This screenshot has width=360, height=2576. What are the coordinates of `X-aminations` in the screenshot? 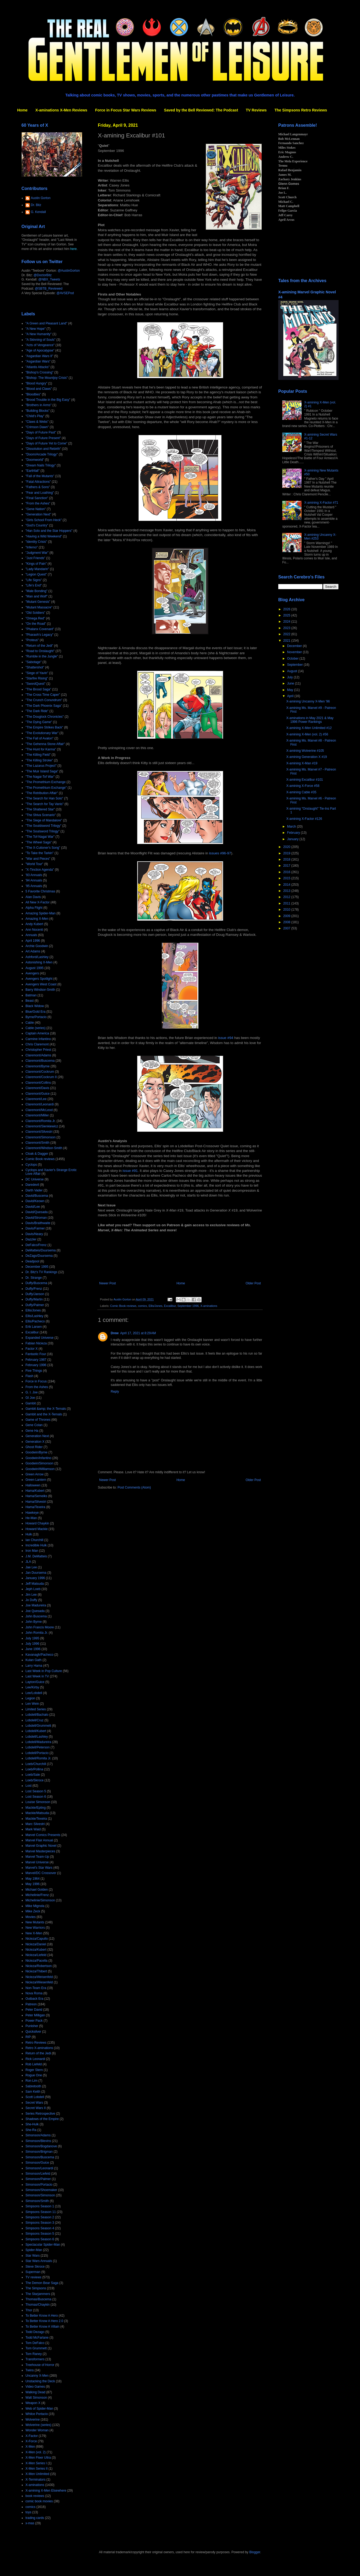 It's located at (209, 1305).